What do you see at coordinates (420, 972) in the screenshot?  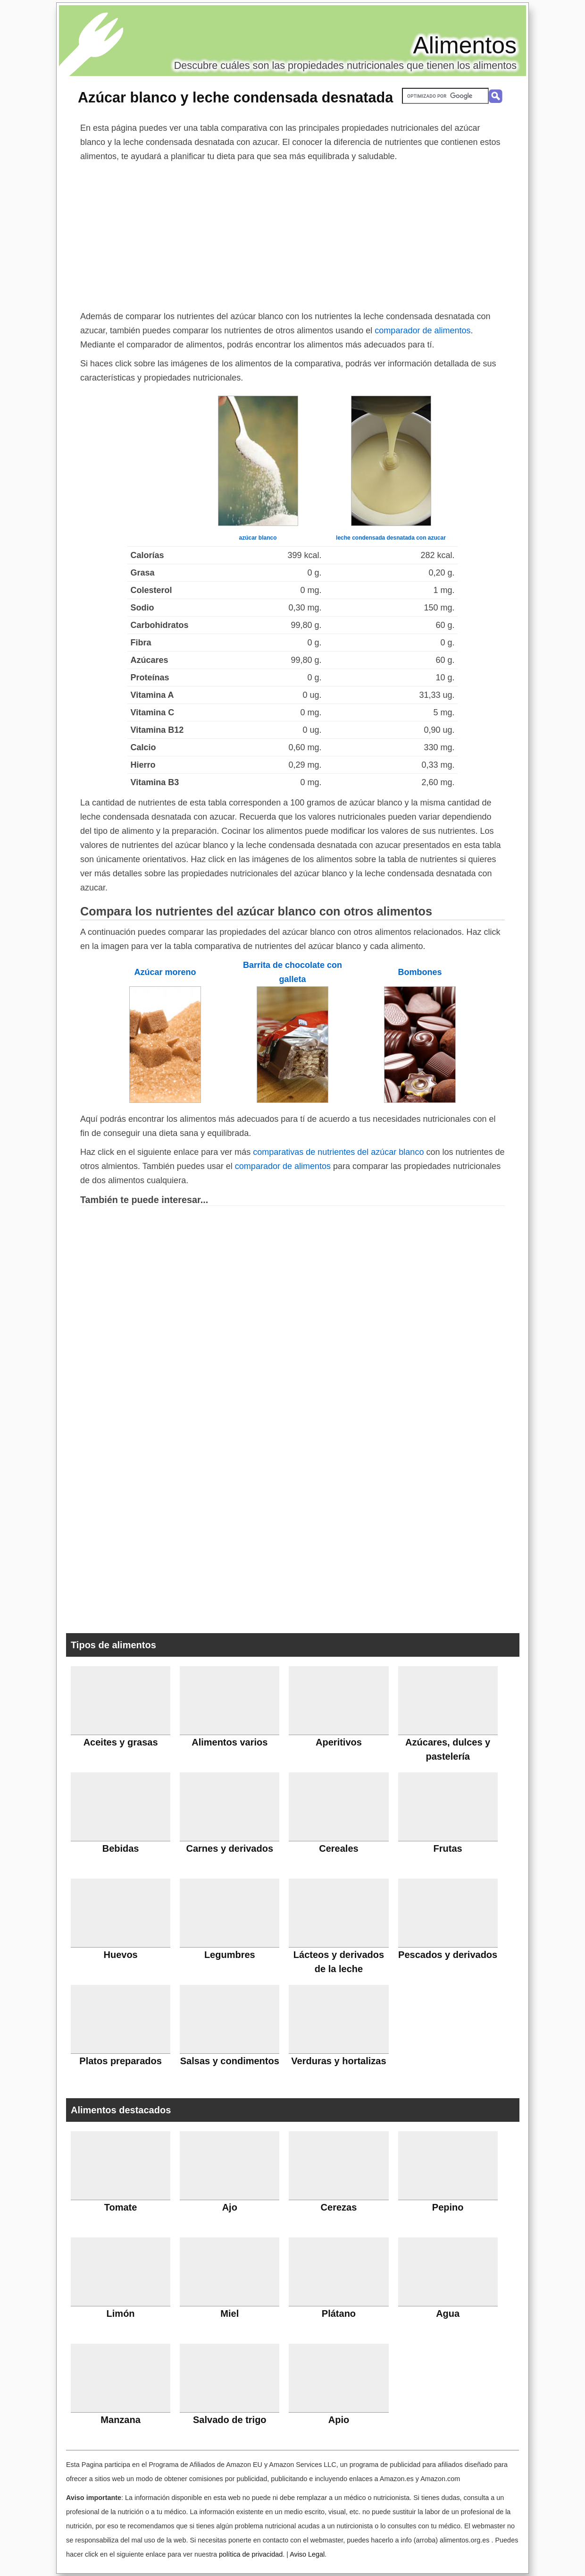 I see `Bombones` at bounding box center [420, 972].